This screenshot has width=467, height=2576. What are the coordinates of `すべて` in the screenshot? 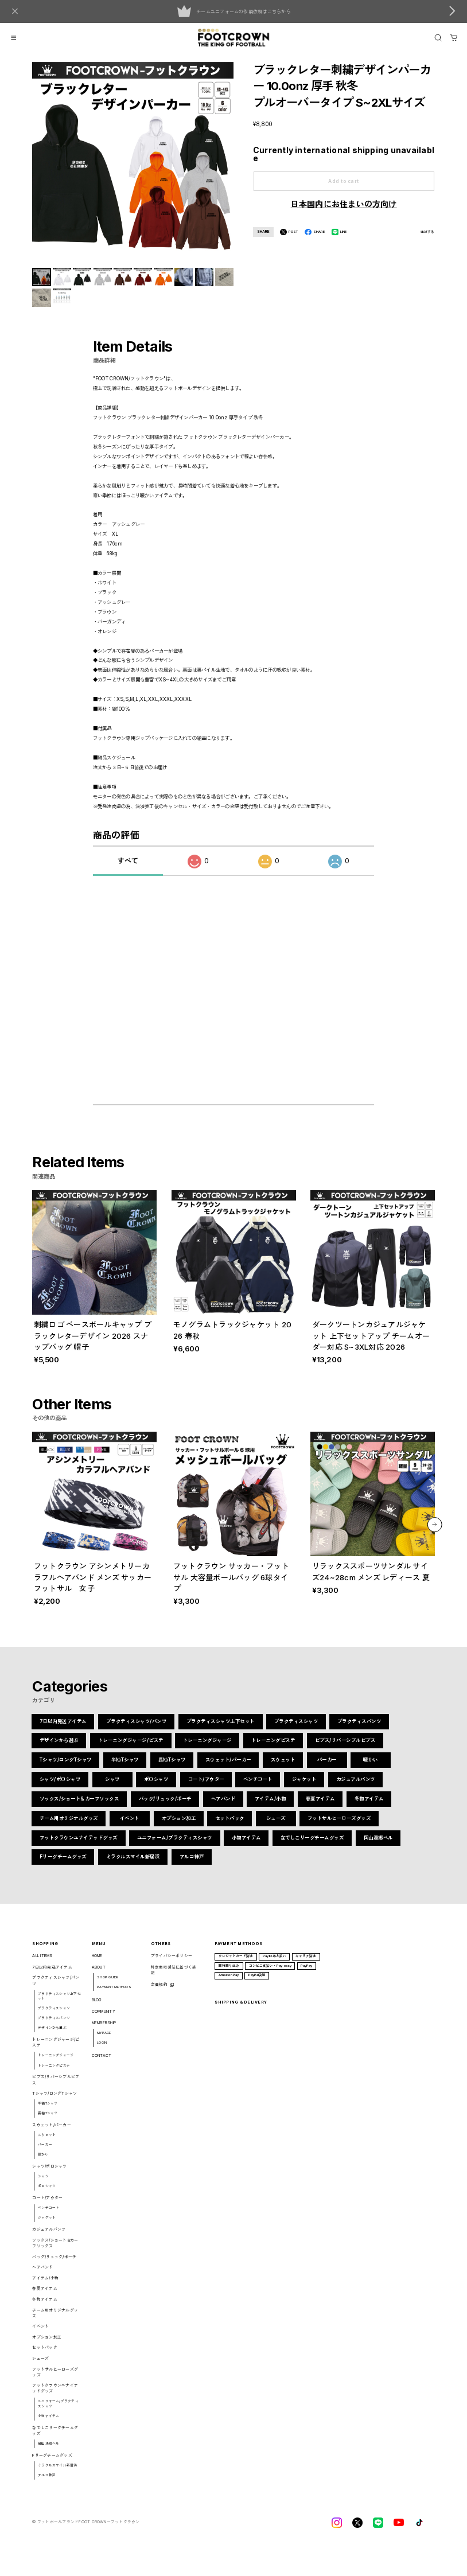 It's located at (128, 869).